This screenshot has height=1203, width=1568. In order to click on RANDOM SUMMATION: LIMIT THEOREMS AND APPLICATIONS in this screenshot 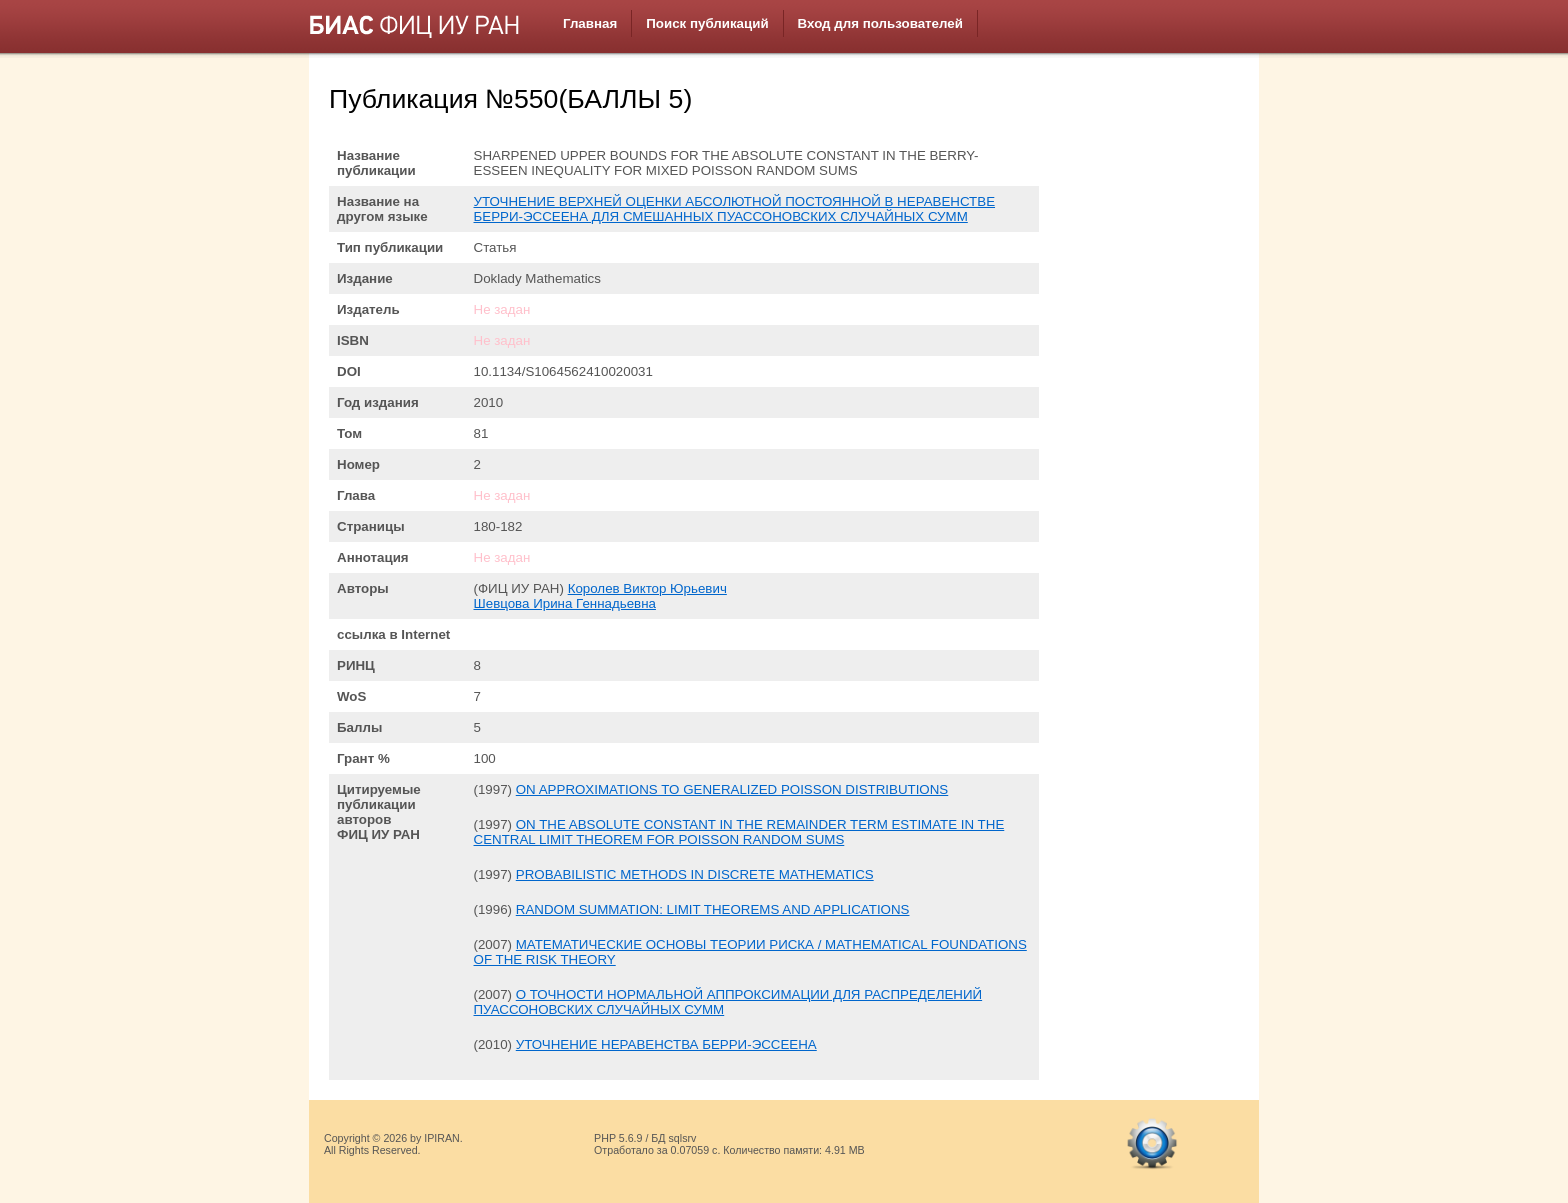, I will do `click(713, 909)`.